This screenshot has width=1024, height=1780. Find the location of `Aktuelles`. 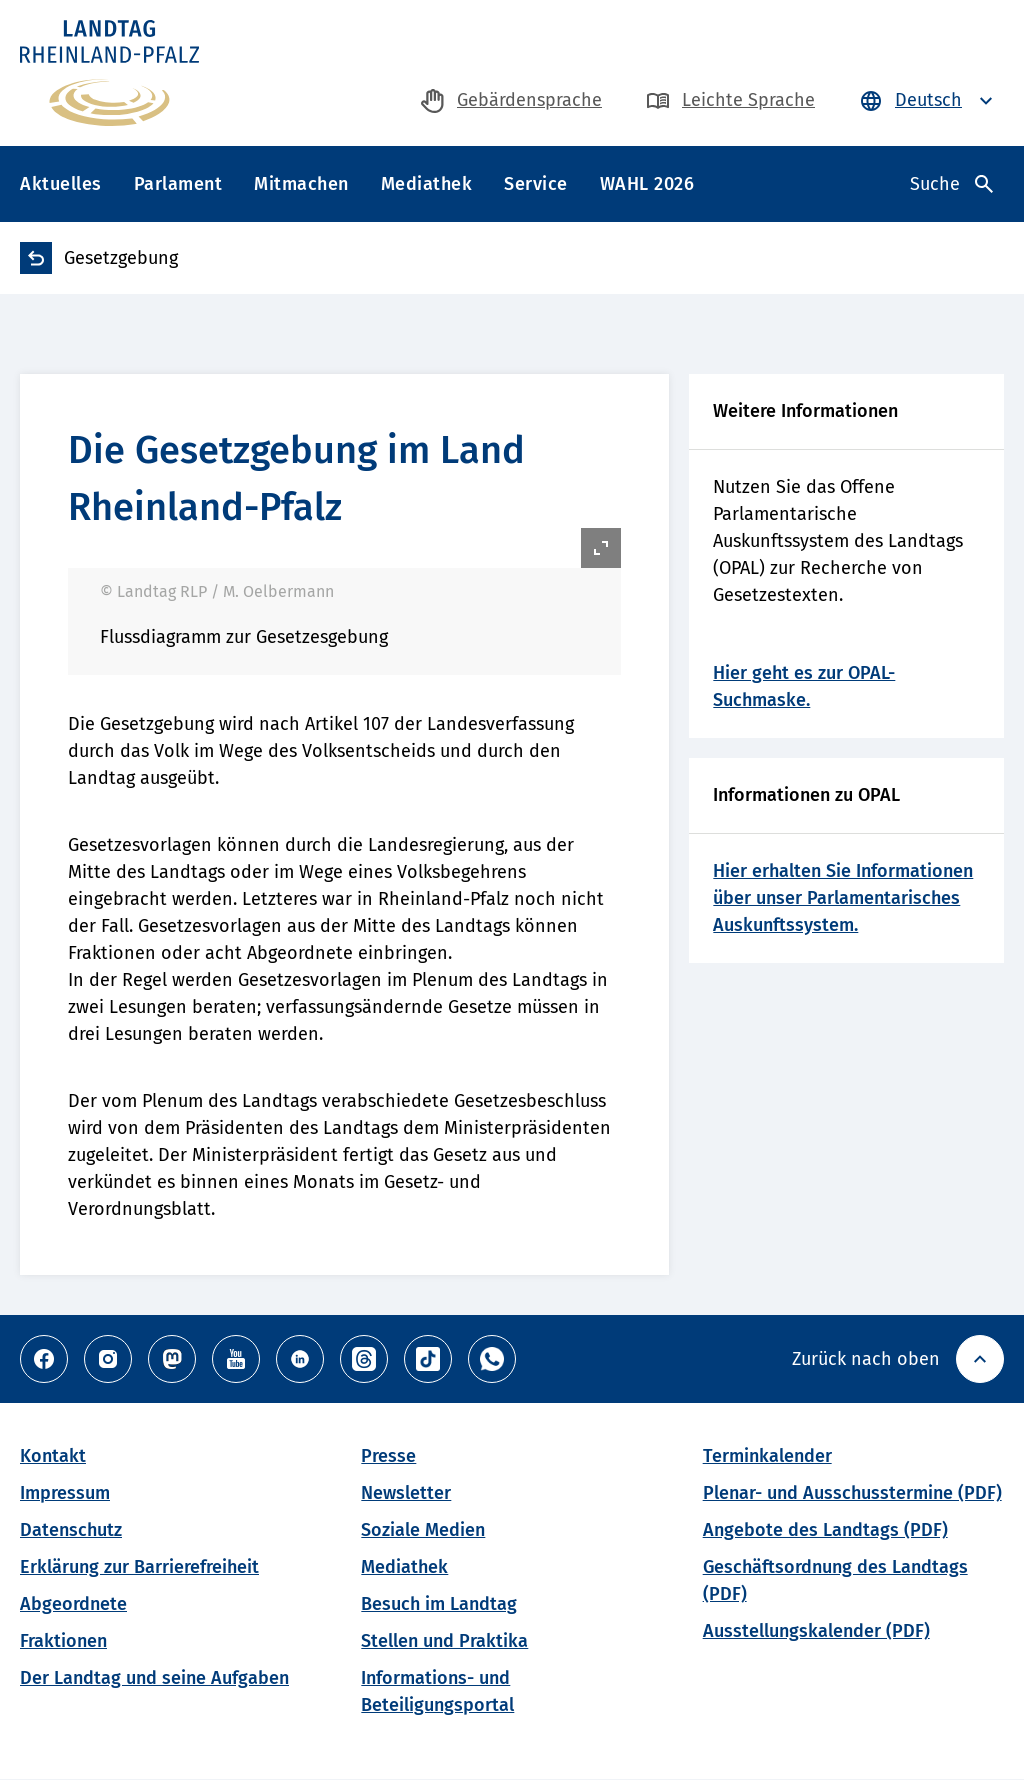

Aktuelles is located at coordinates (61, 184).